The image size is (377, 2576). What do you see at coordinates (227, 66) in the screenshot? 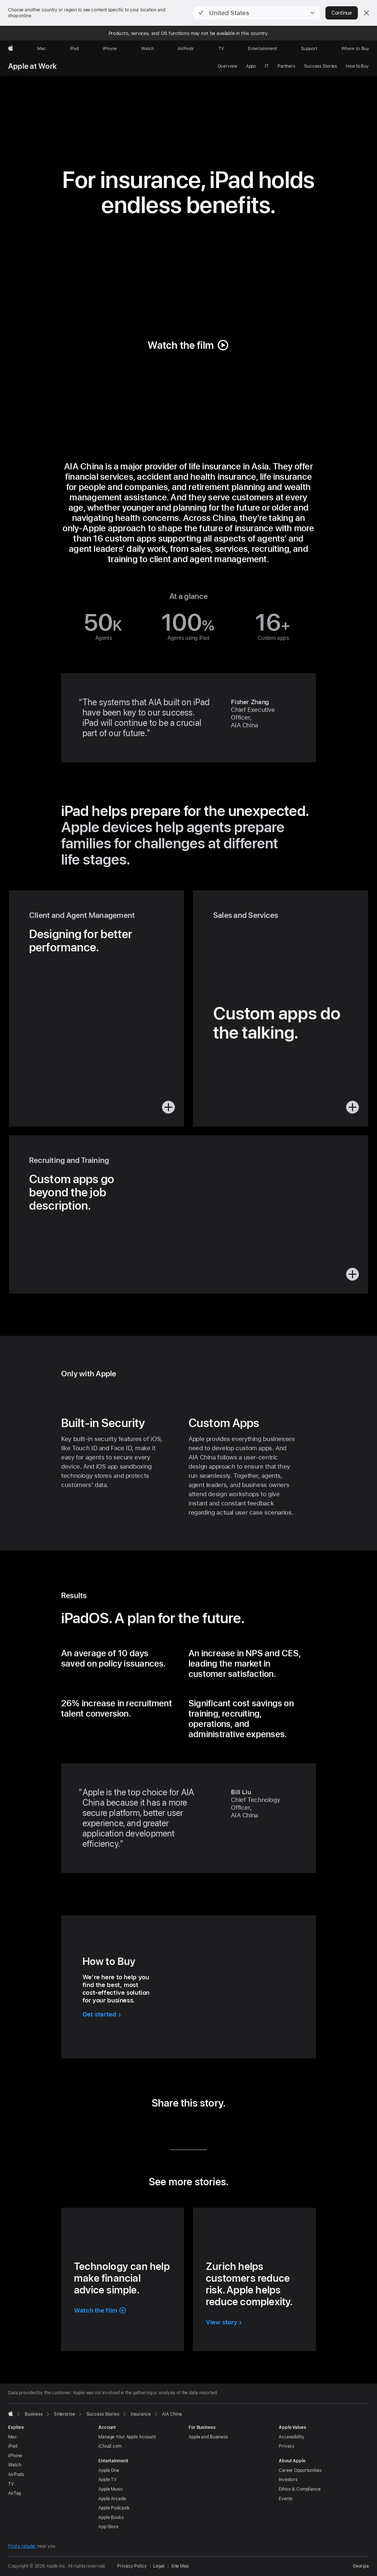
I see `Overview` at bounding box center [227, 66].